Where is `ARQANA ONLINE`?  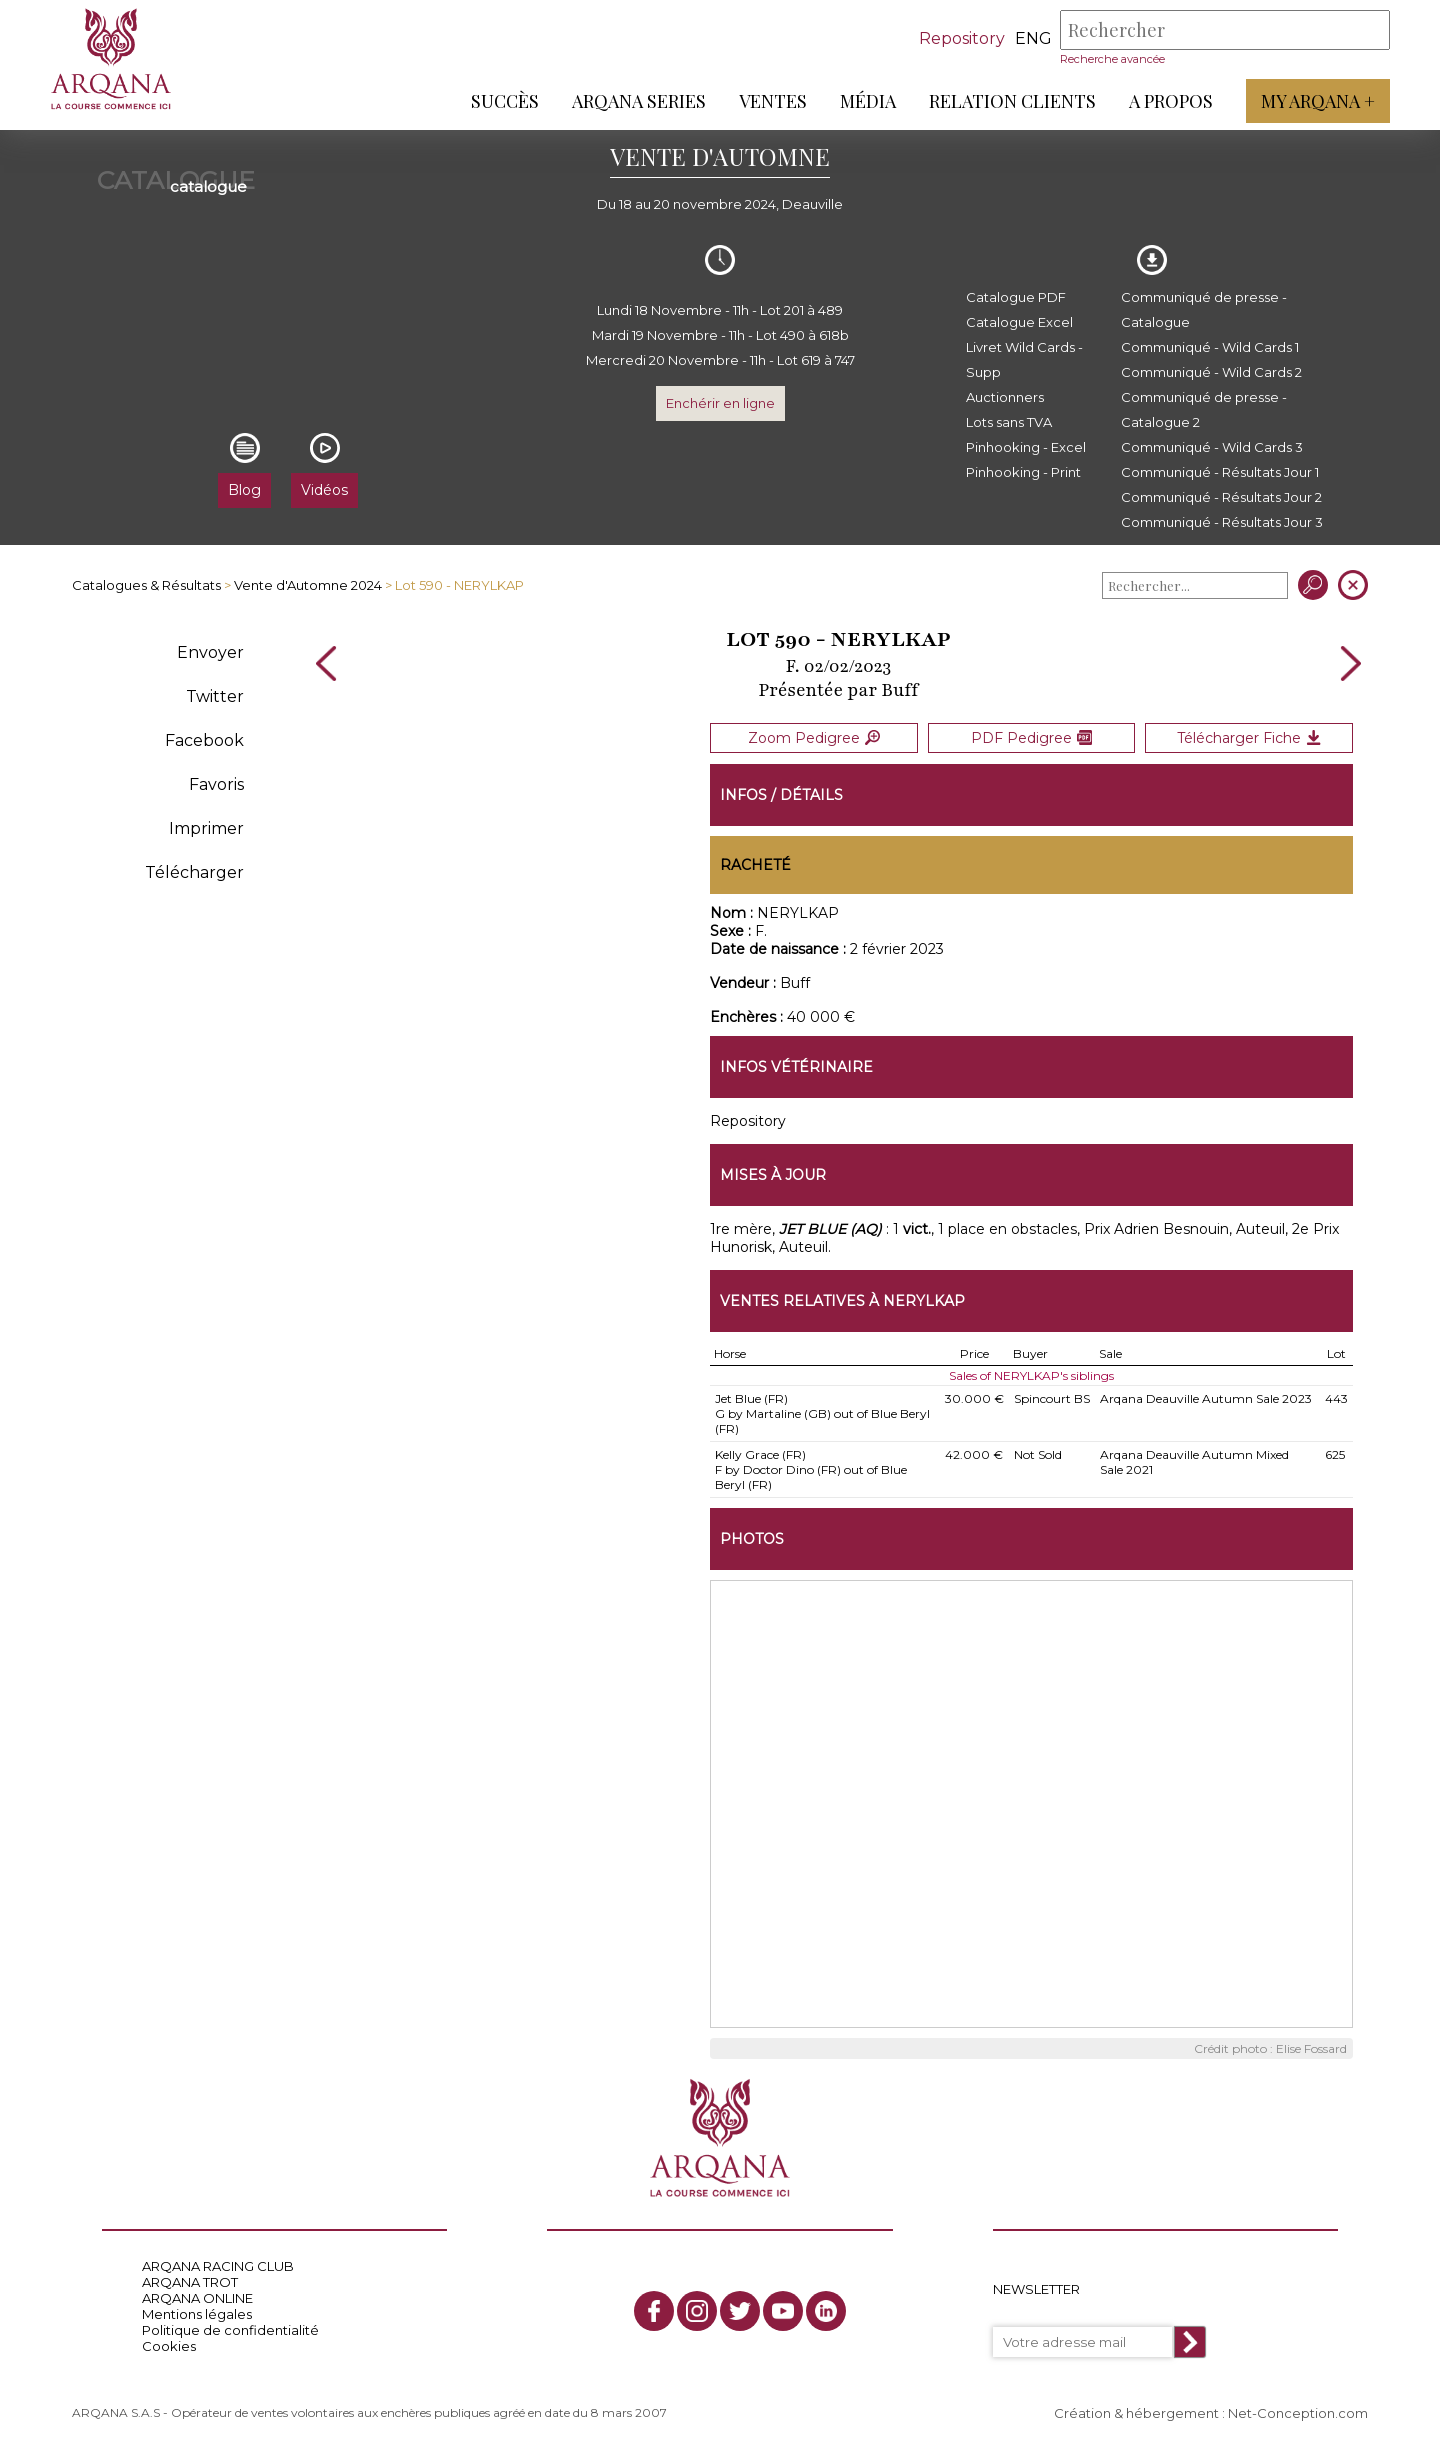
ARQANA ONLINE is located at coordinates (197, 2297).